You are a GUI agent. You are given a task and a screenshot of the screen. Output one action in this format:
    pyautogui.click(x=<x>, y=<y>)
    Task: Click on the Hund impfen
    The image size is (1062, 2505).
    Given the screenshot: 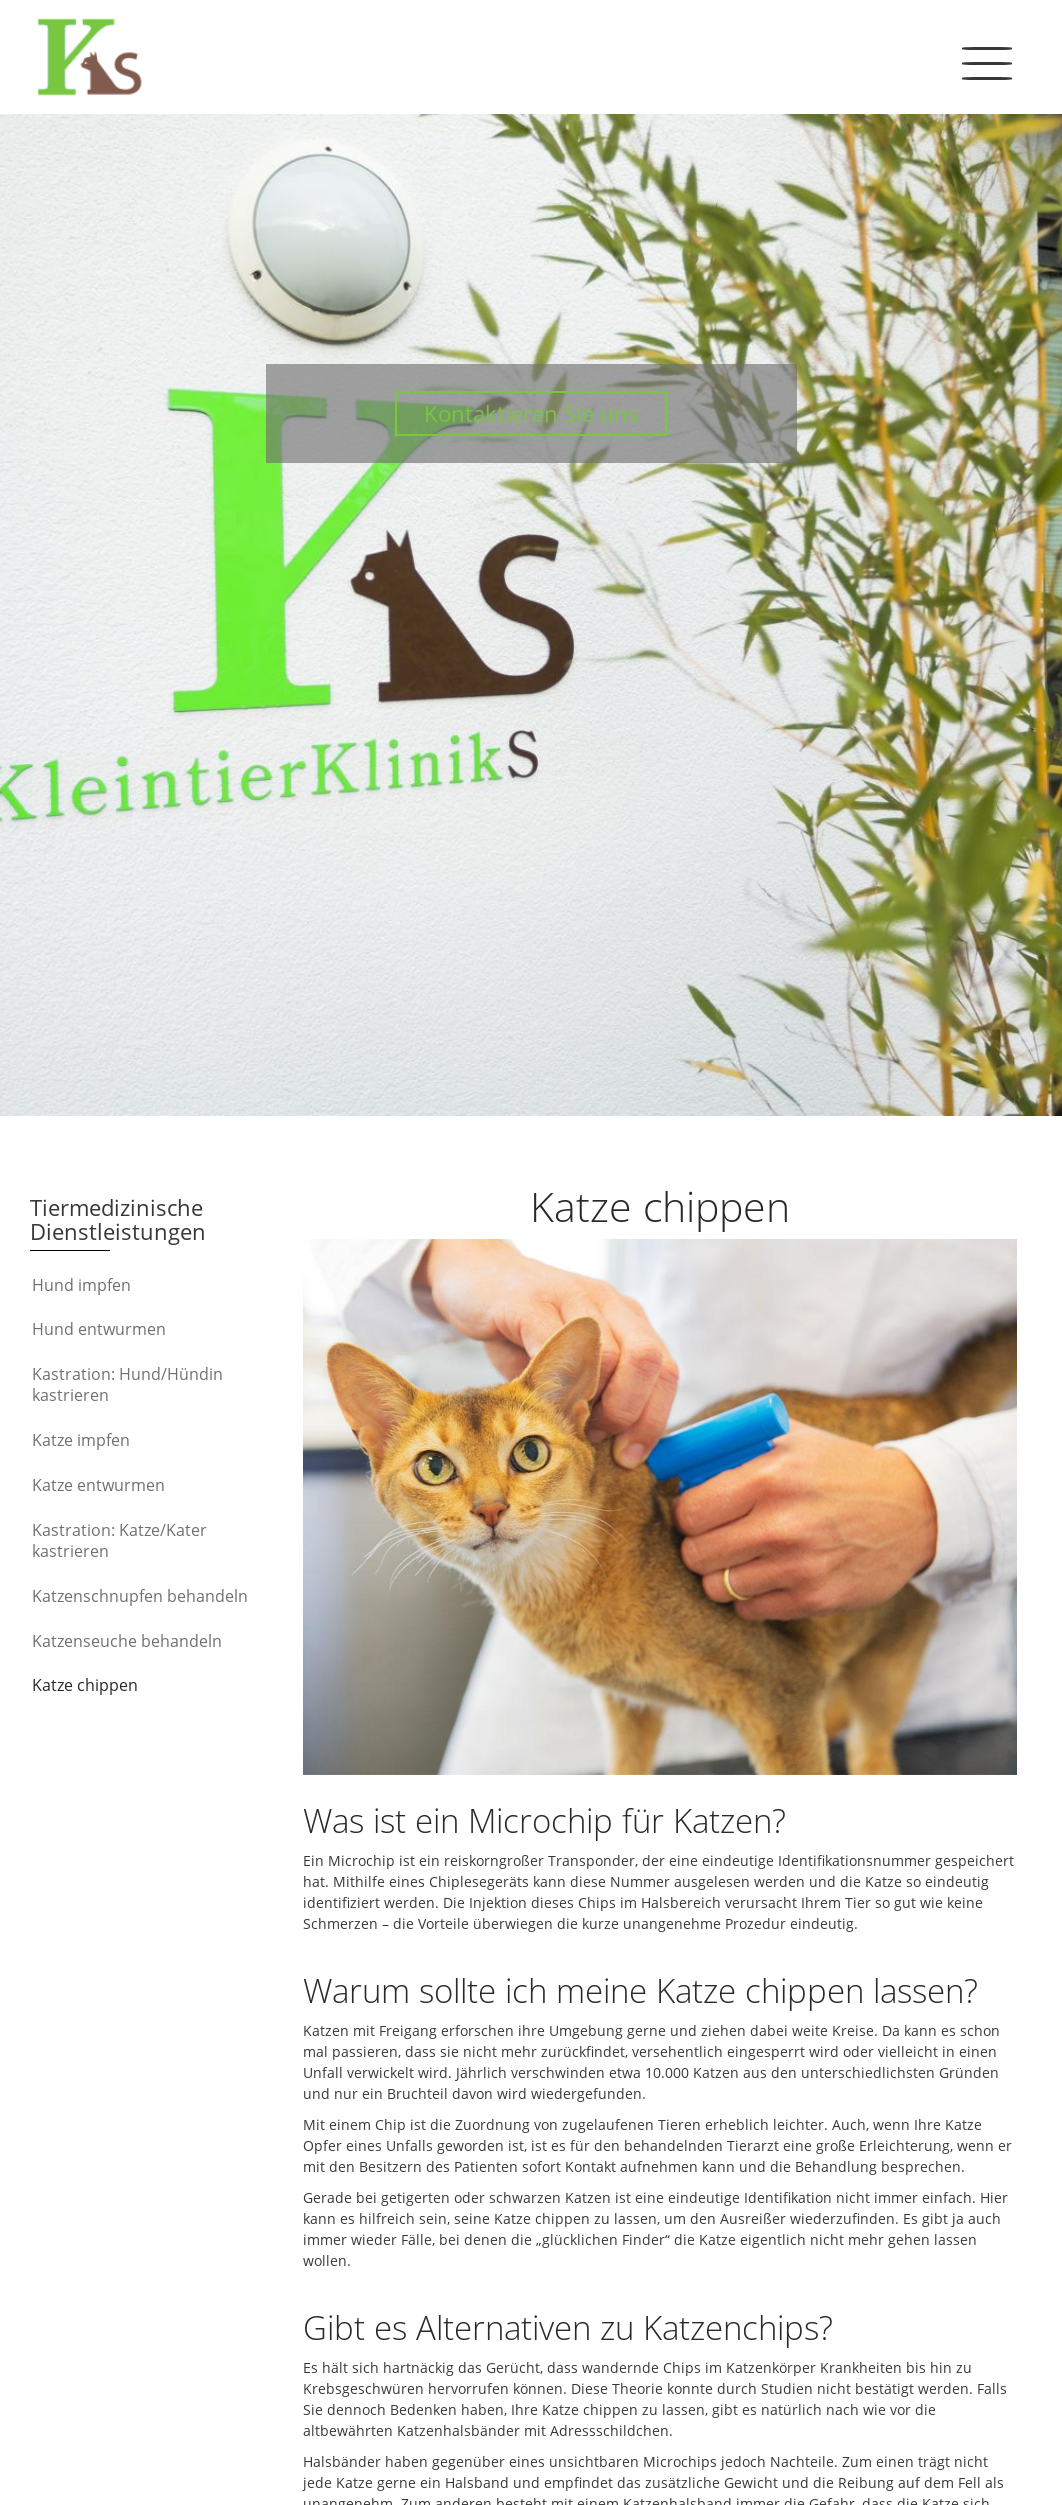 What is the action you would take?
    pyautogui.click(x=81, y=1285)
    